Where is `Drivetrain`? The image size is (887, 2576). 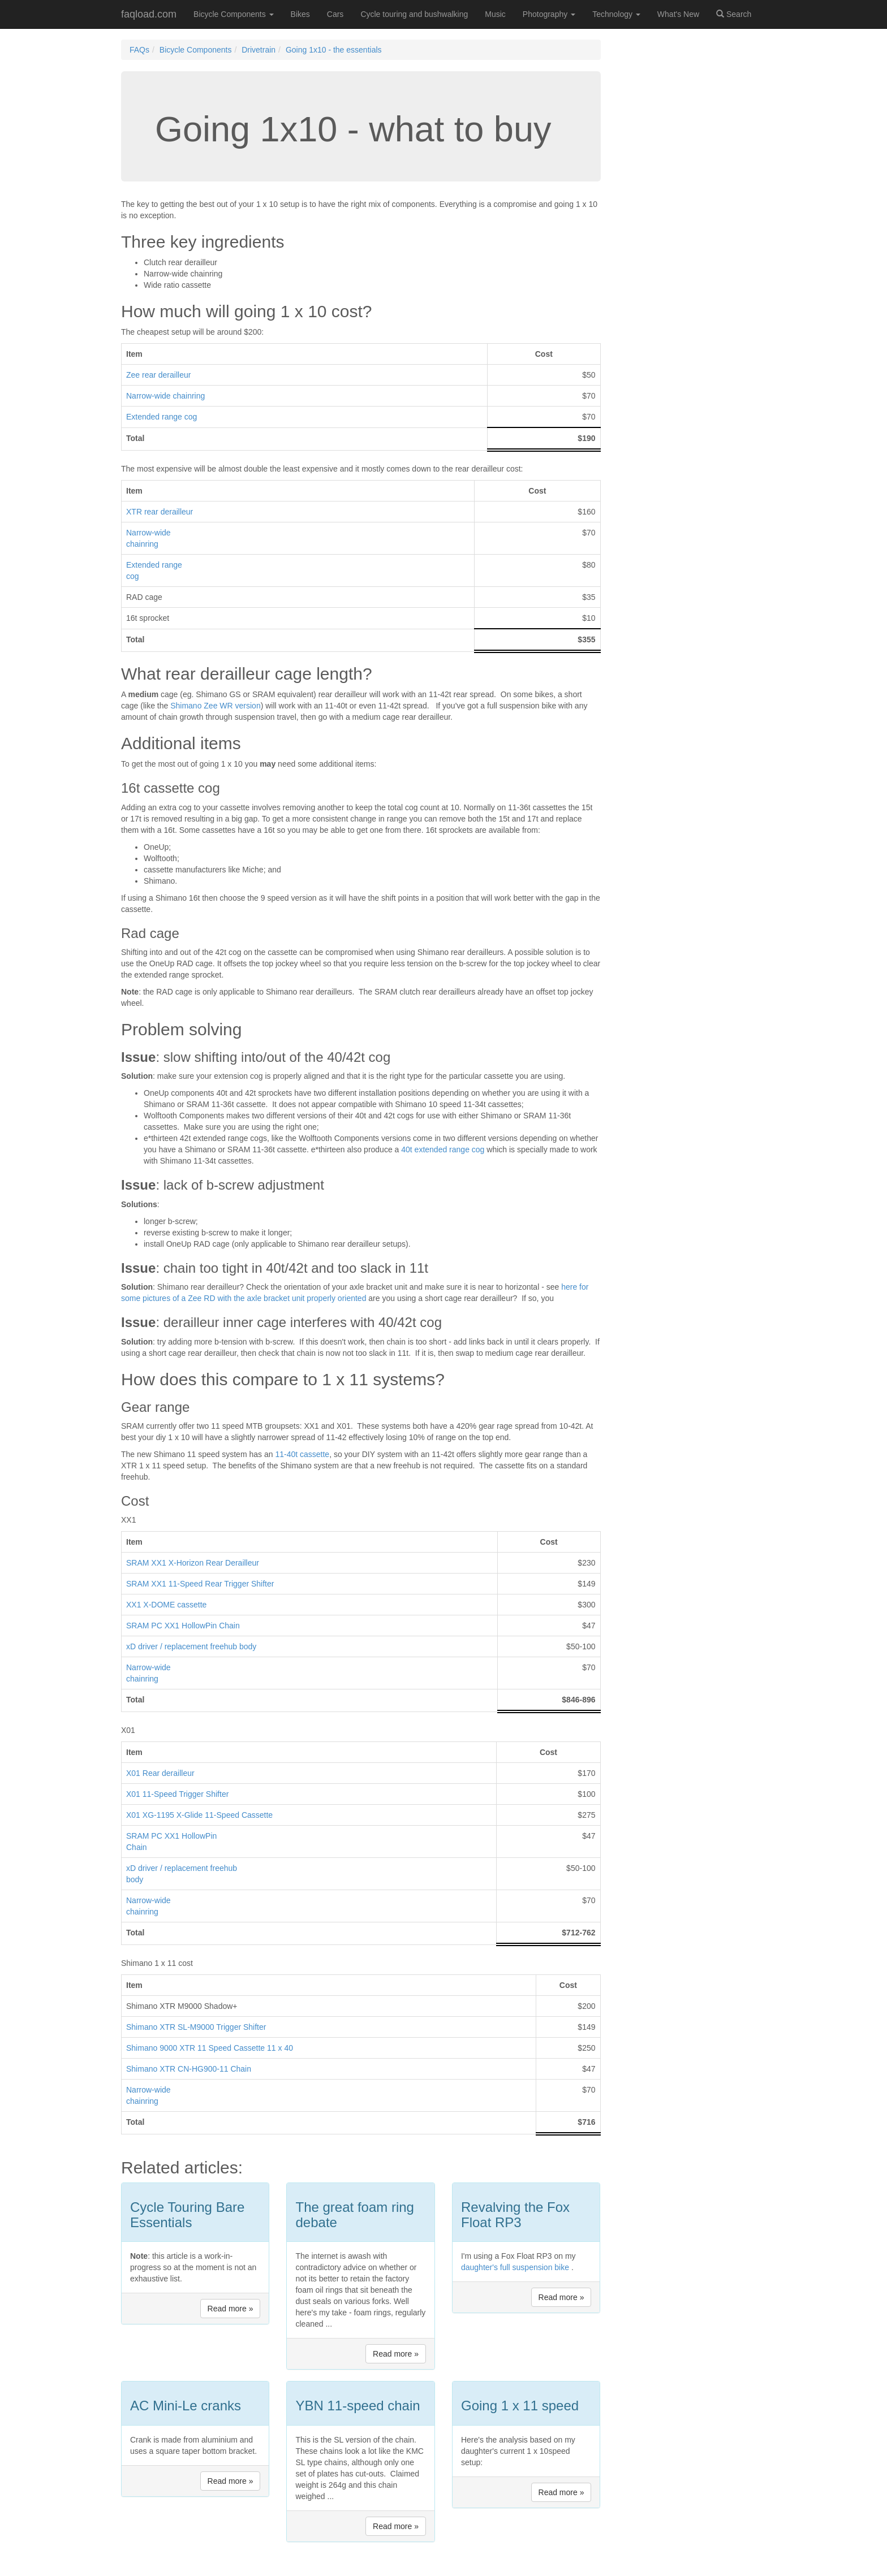 Drivetrain is located at coordinates (258, 49).